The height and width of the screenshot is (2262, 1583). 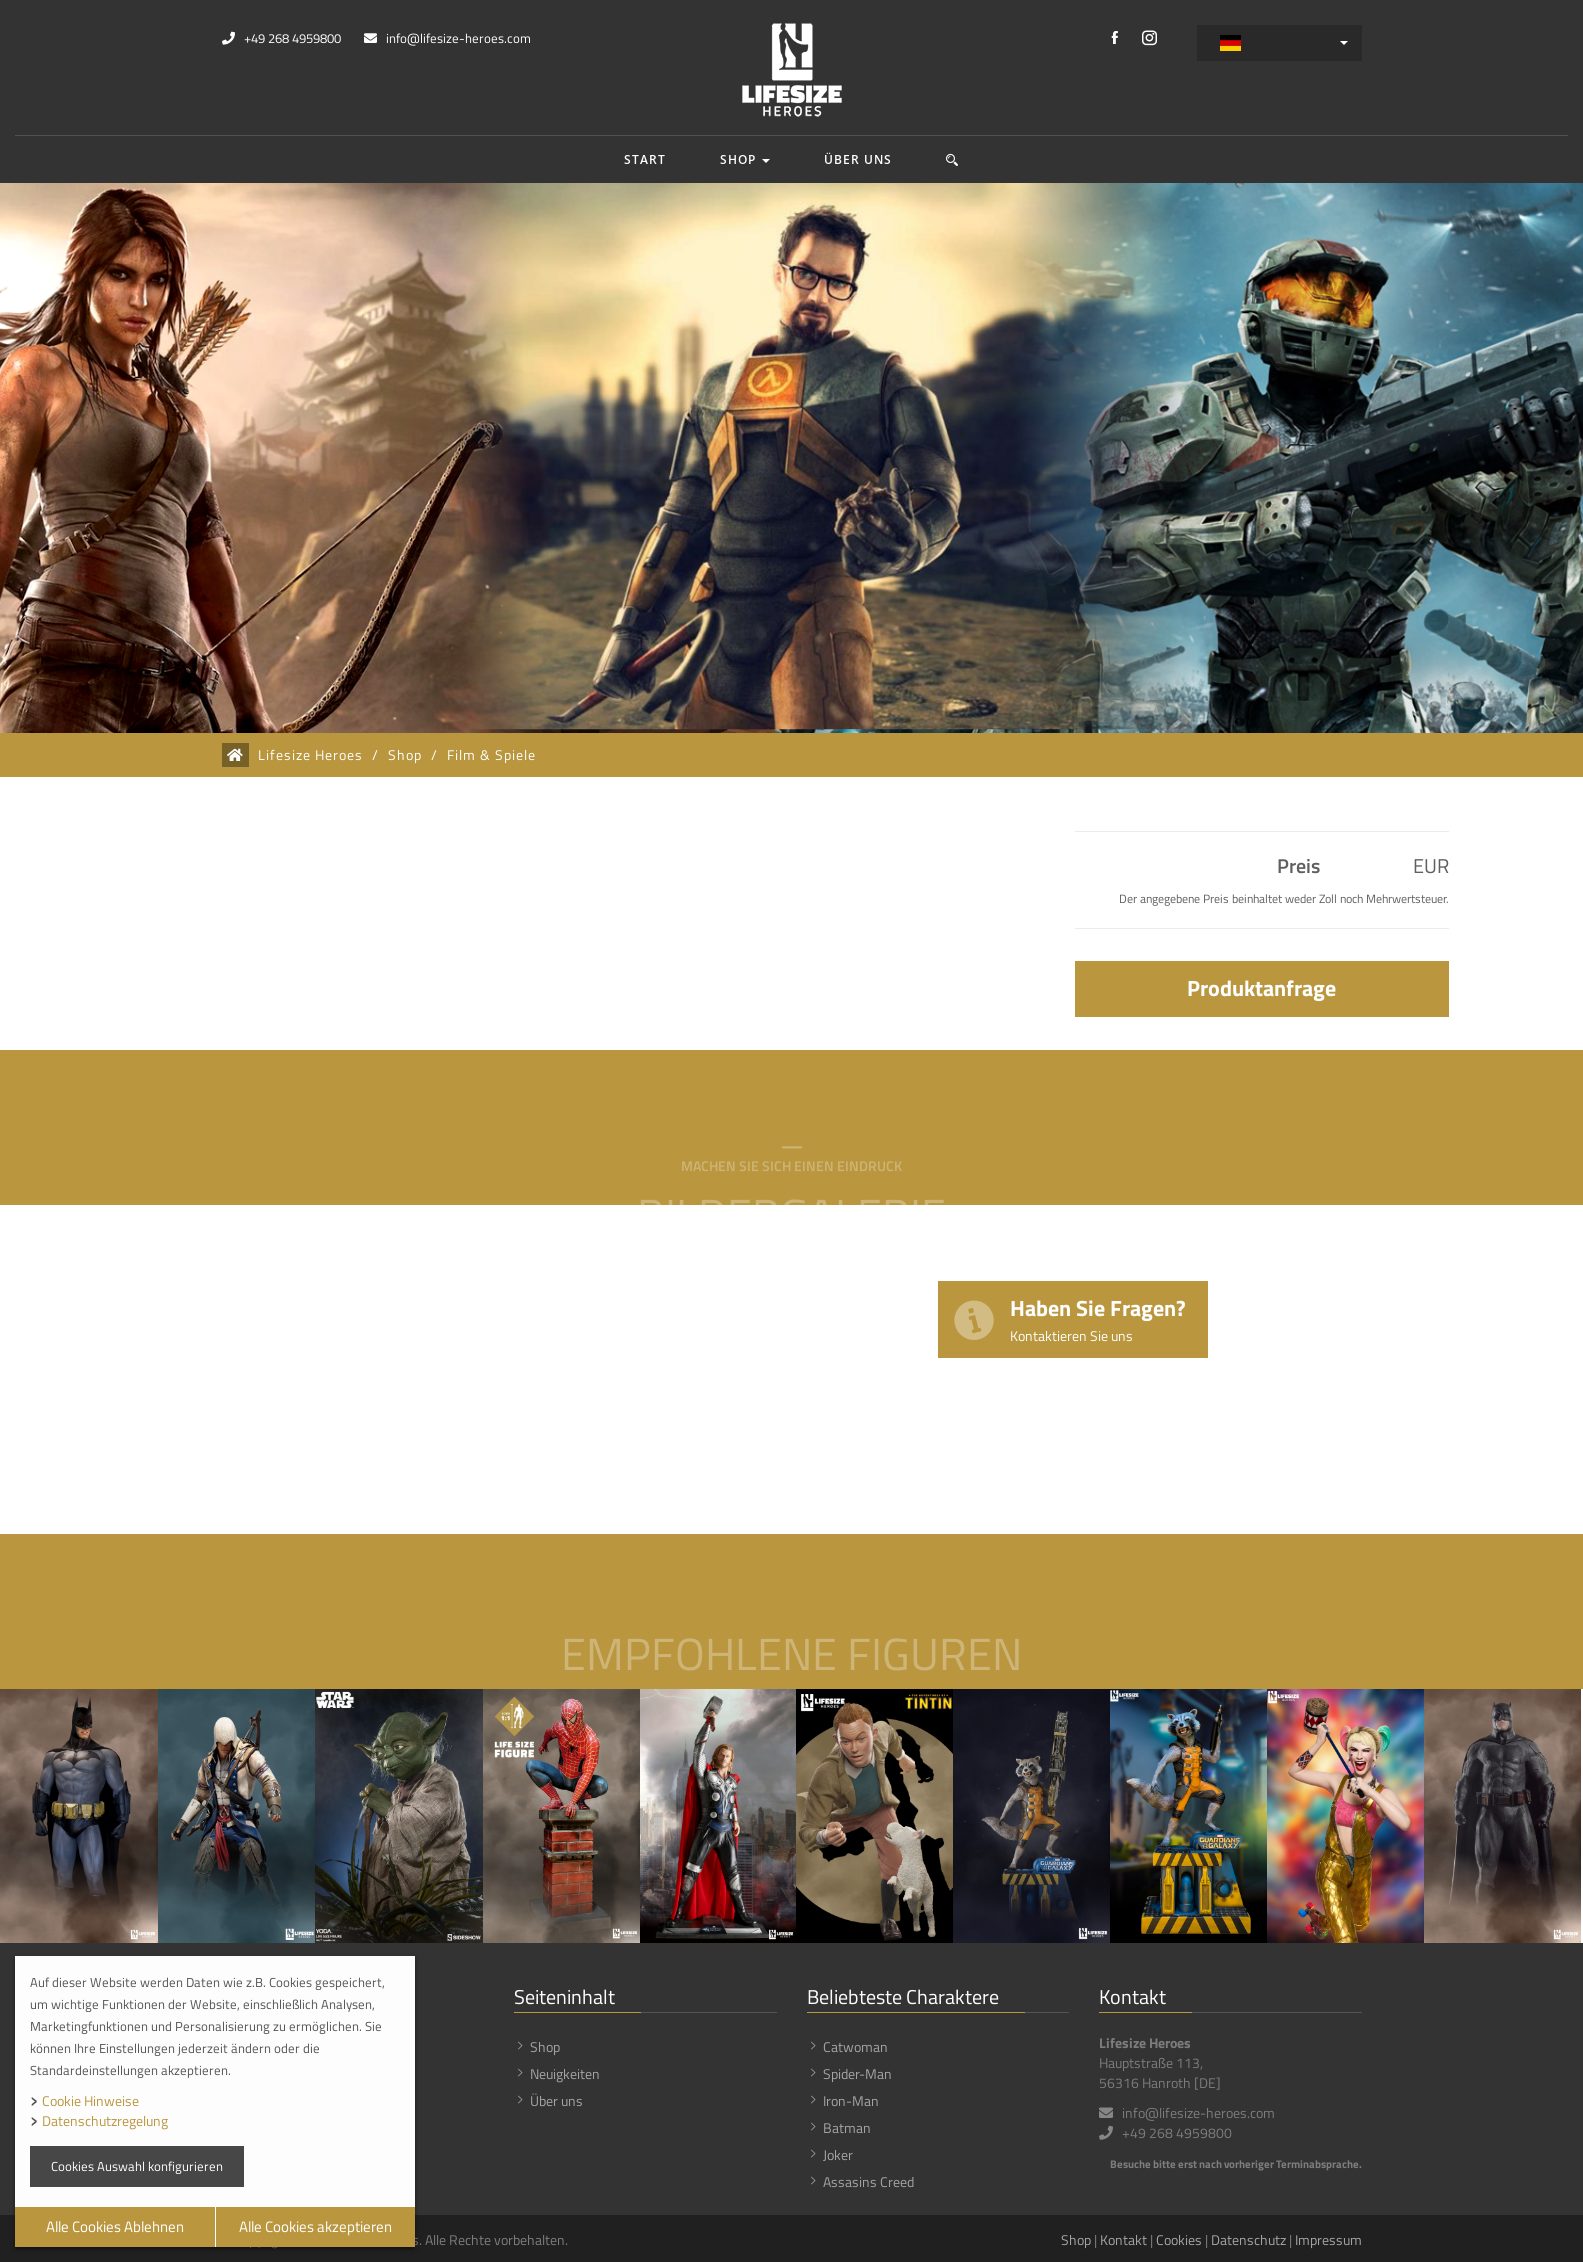 What do you see at coordinates (90, 2100) in the screenshot?
I see `Cookie Hinweise` at bounding box center [90, 2100].